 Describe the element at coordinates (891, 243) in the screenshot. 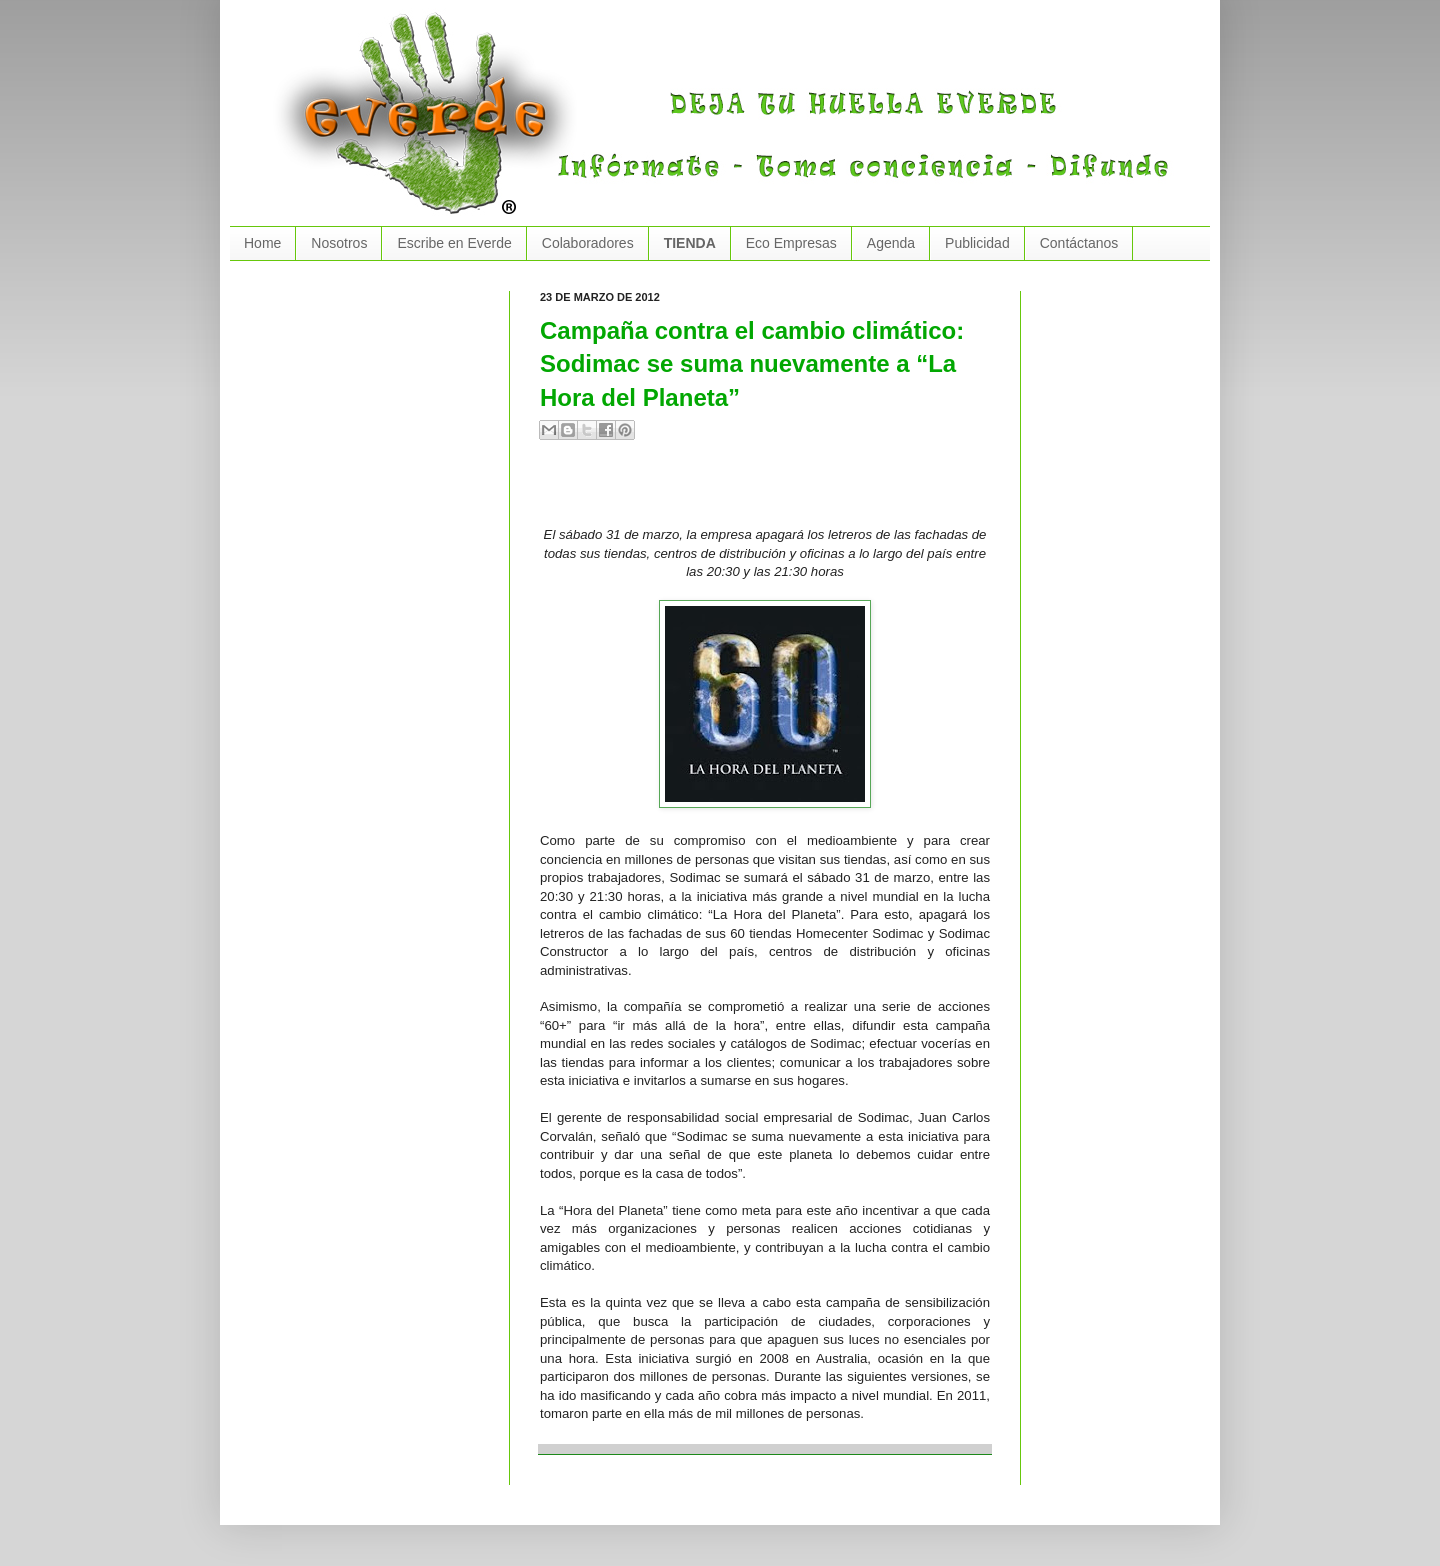

I see `Agenda` at that location.